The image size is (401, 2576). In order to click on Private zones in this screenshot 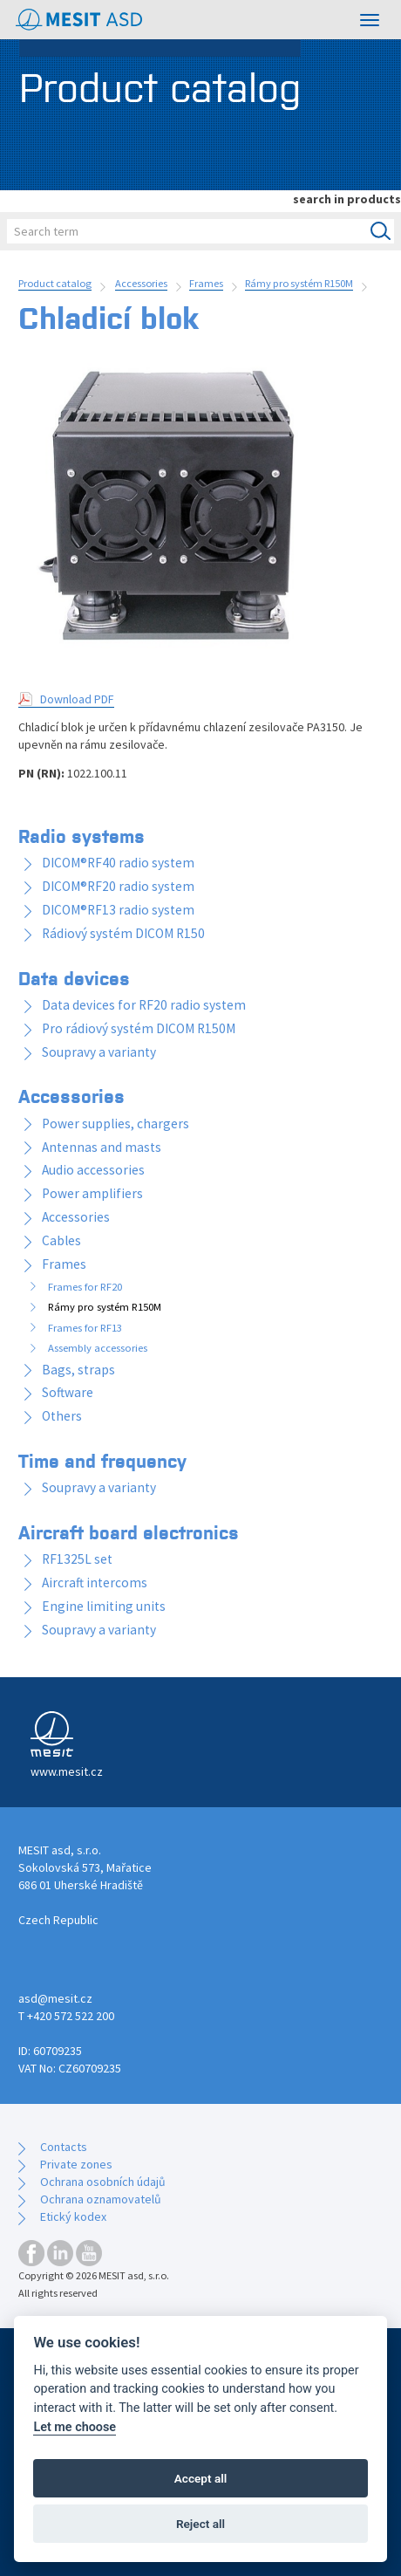, I will do `click(76, 2164)`.